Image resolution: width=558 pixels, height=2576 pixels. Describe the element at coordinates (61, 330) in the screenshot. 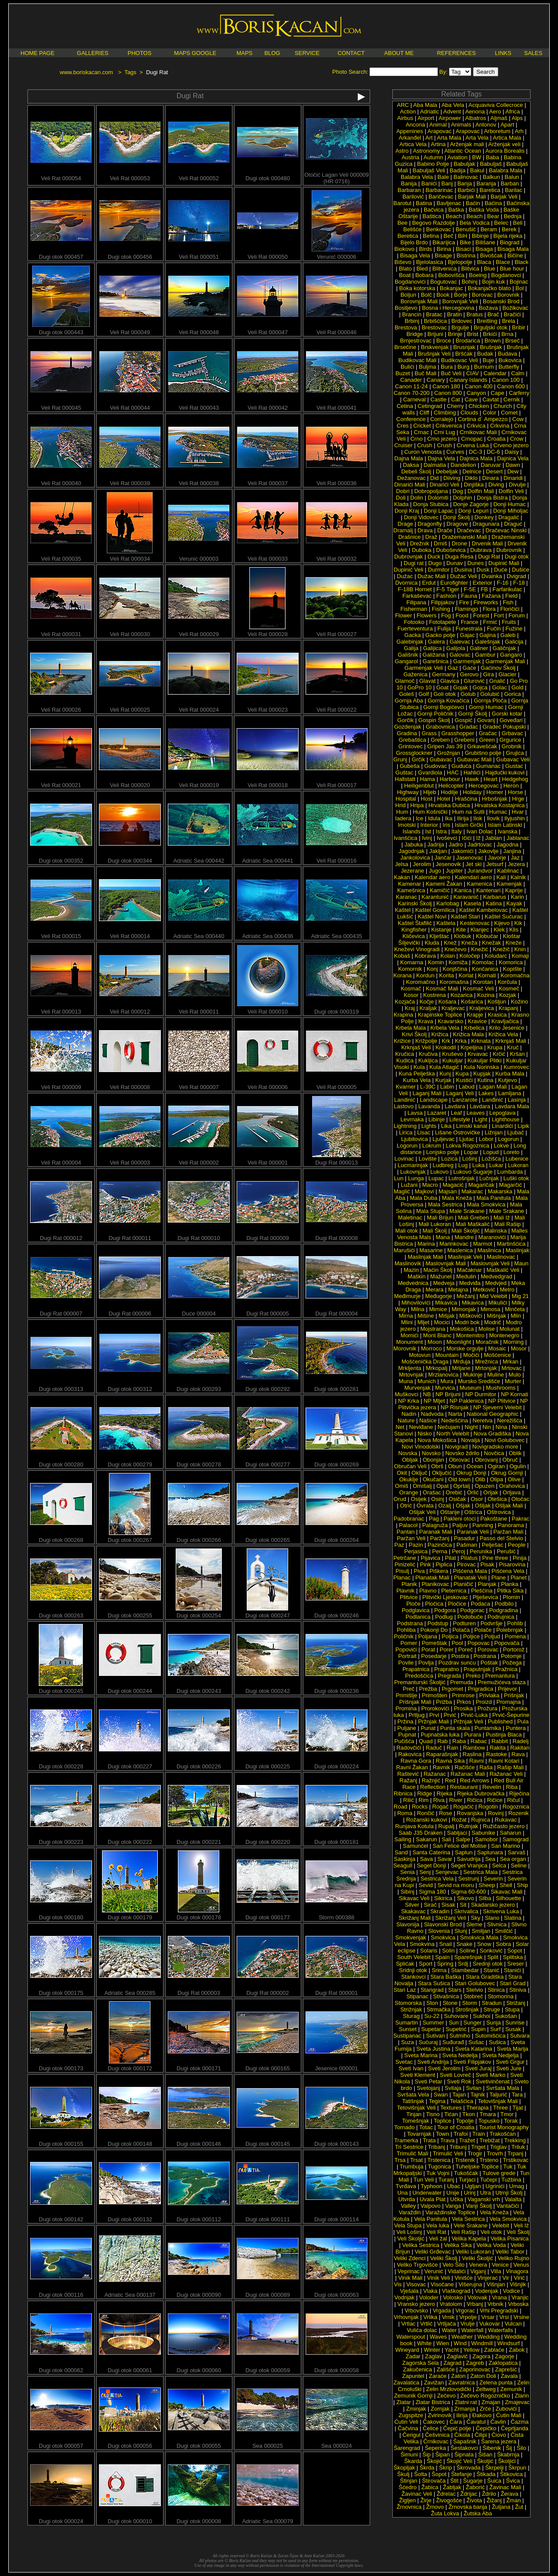

I see `Dugi otok 000443` at that location.